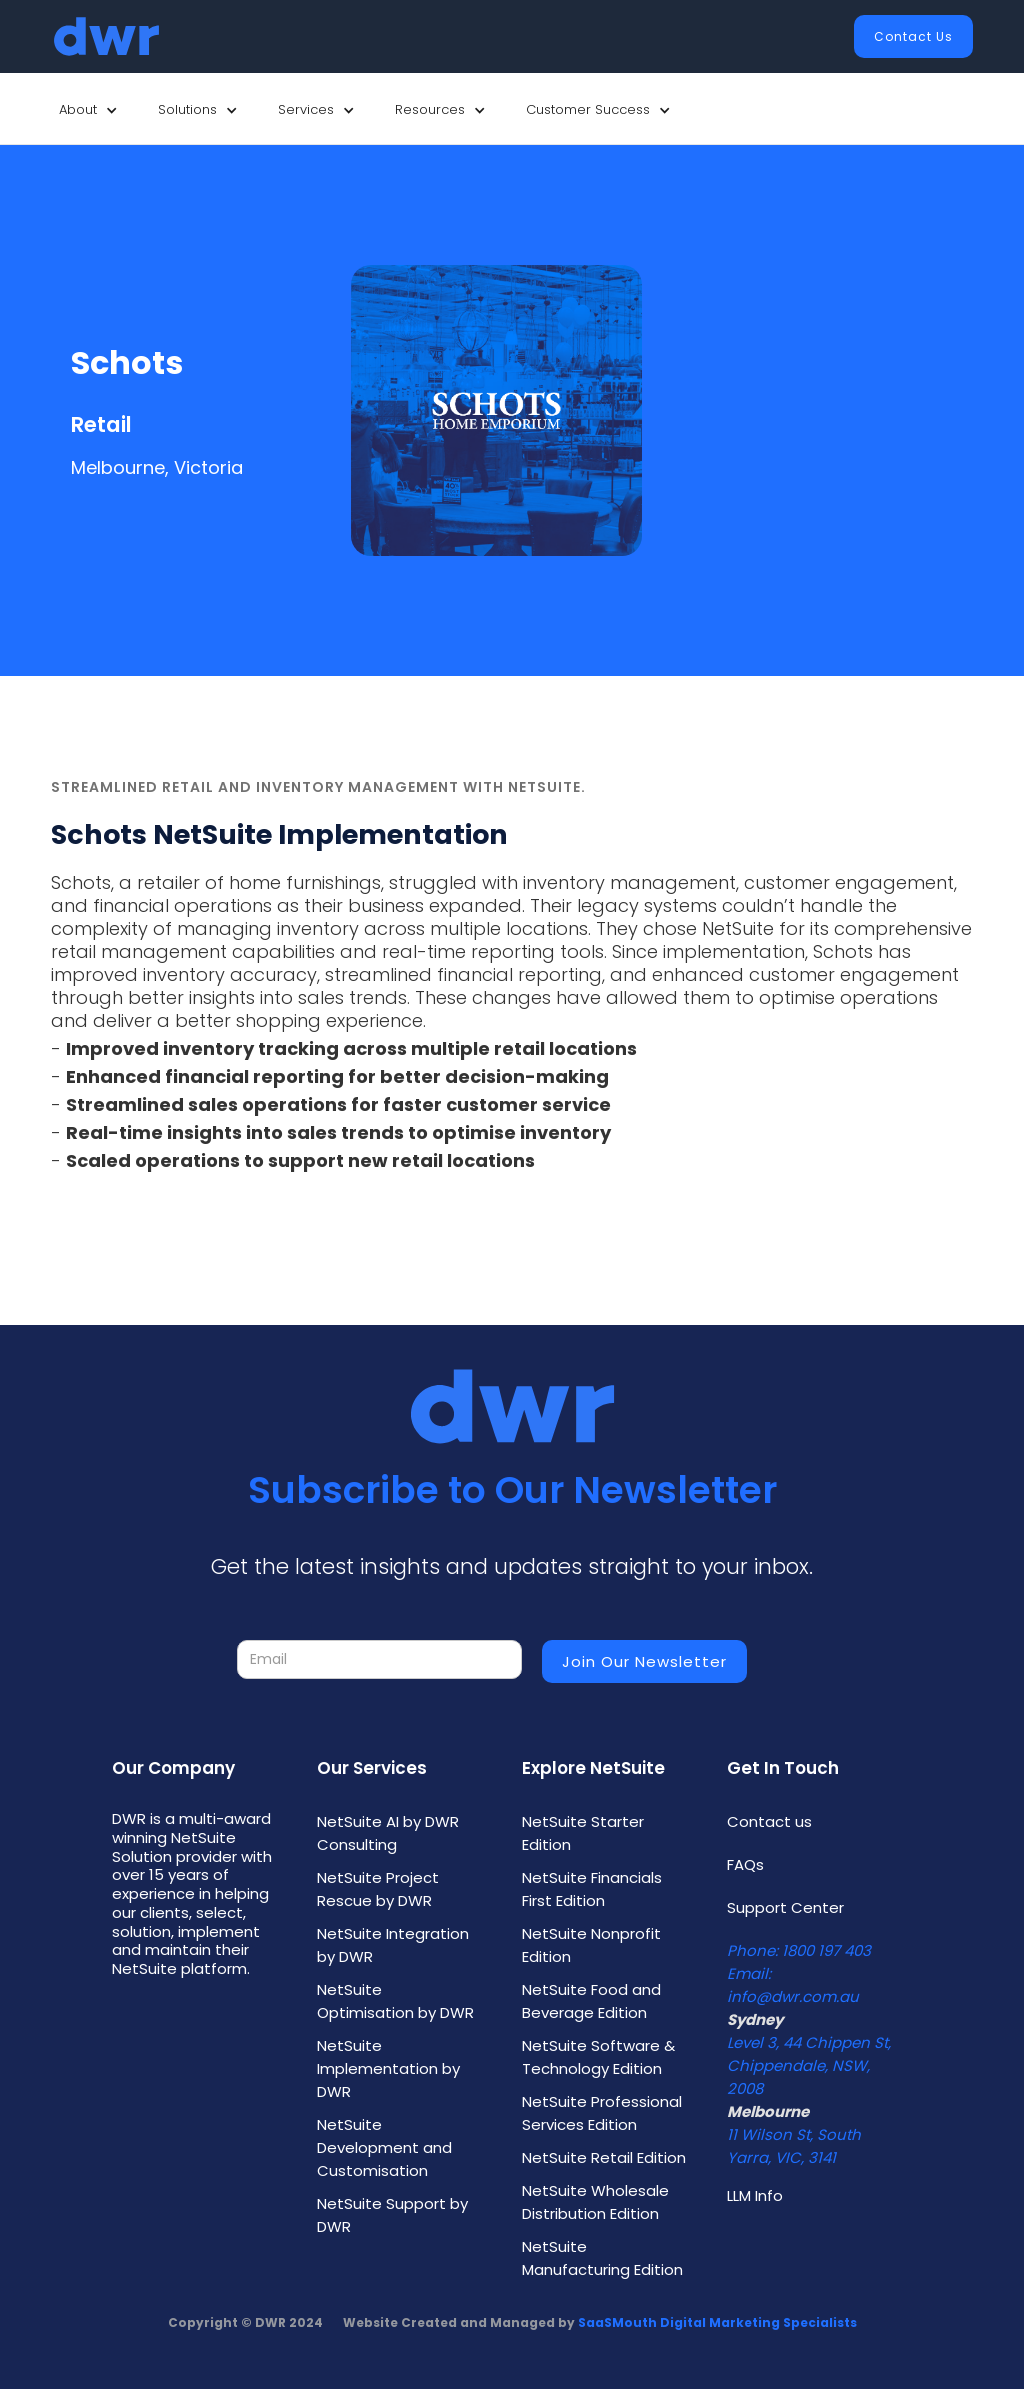 The height and width of the screenshot is (2389, 1024). What do you see at coordinates (106, 36) in the screenshot?
I see `[home]` at bounding box center [106, 36].